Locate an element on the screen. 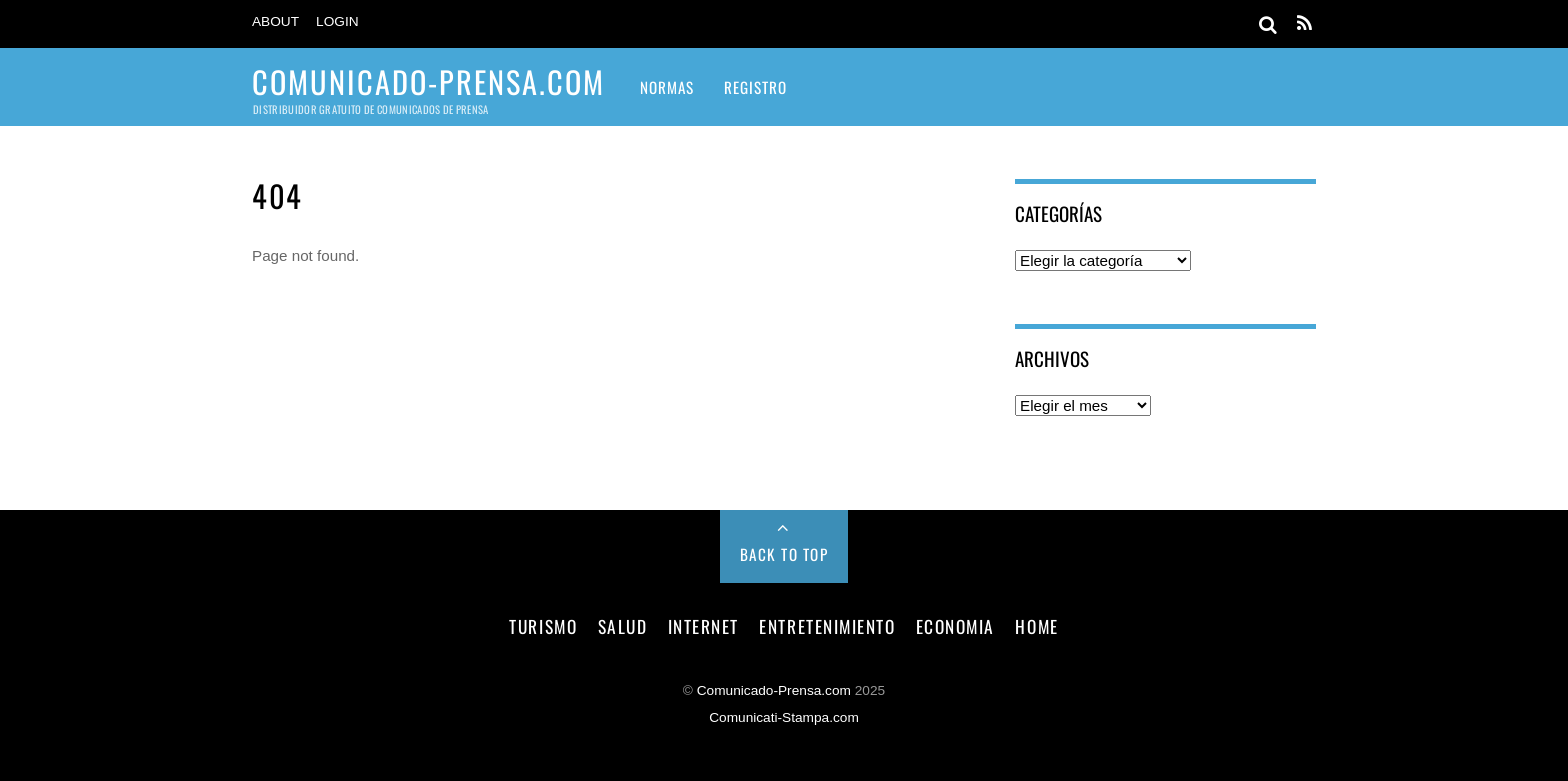  Registro is located at coordinates (755, 87).